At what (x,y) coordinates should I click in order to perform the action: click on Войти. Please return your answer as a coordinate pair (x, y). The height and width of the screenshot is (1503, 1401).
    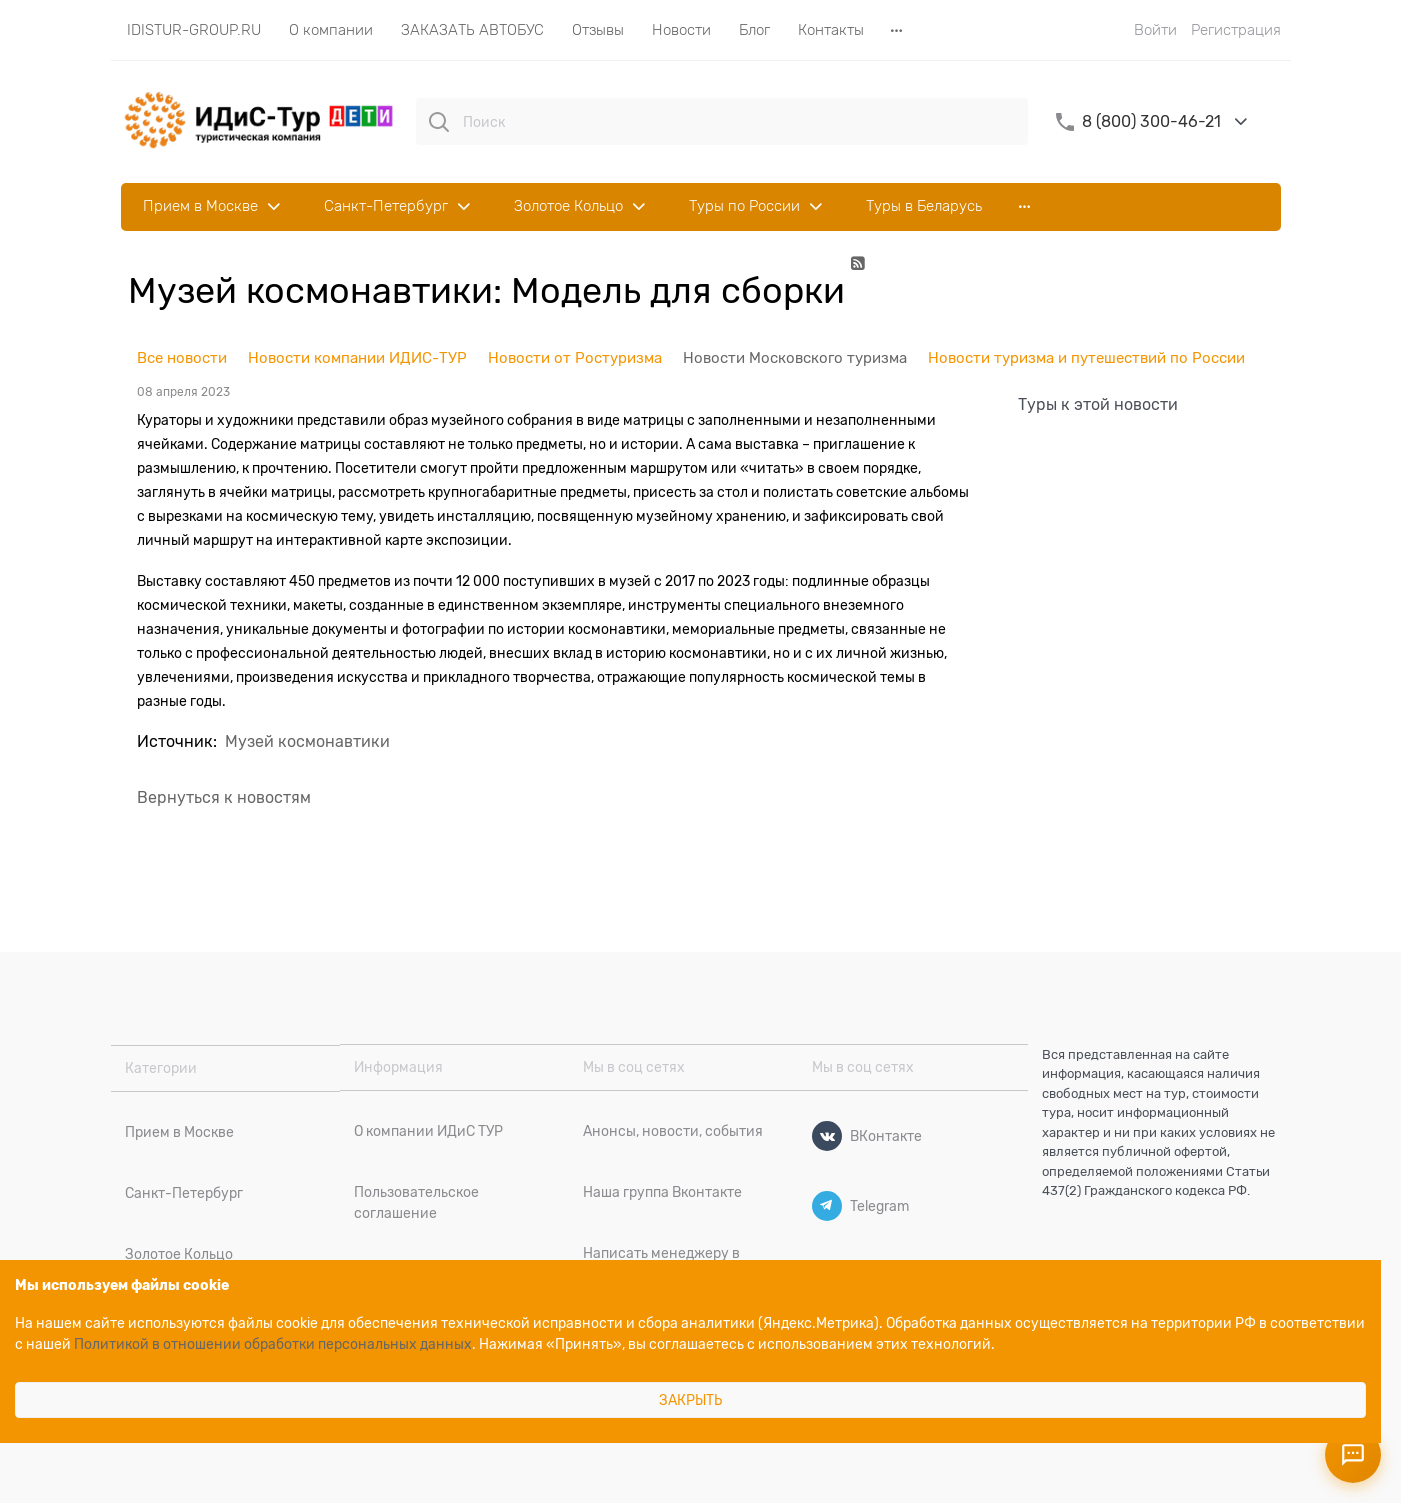
    Looking at the image, I should click on (1155, 30).